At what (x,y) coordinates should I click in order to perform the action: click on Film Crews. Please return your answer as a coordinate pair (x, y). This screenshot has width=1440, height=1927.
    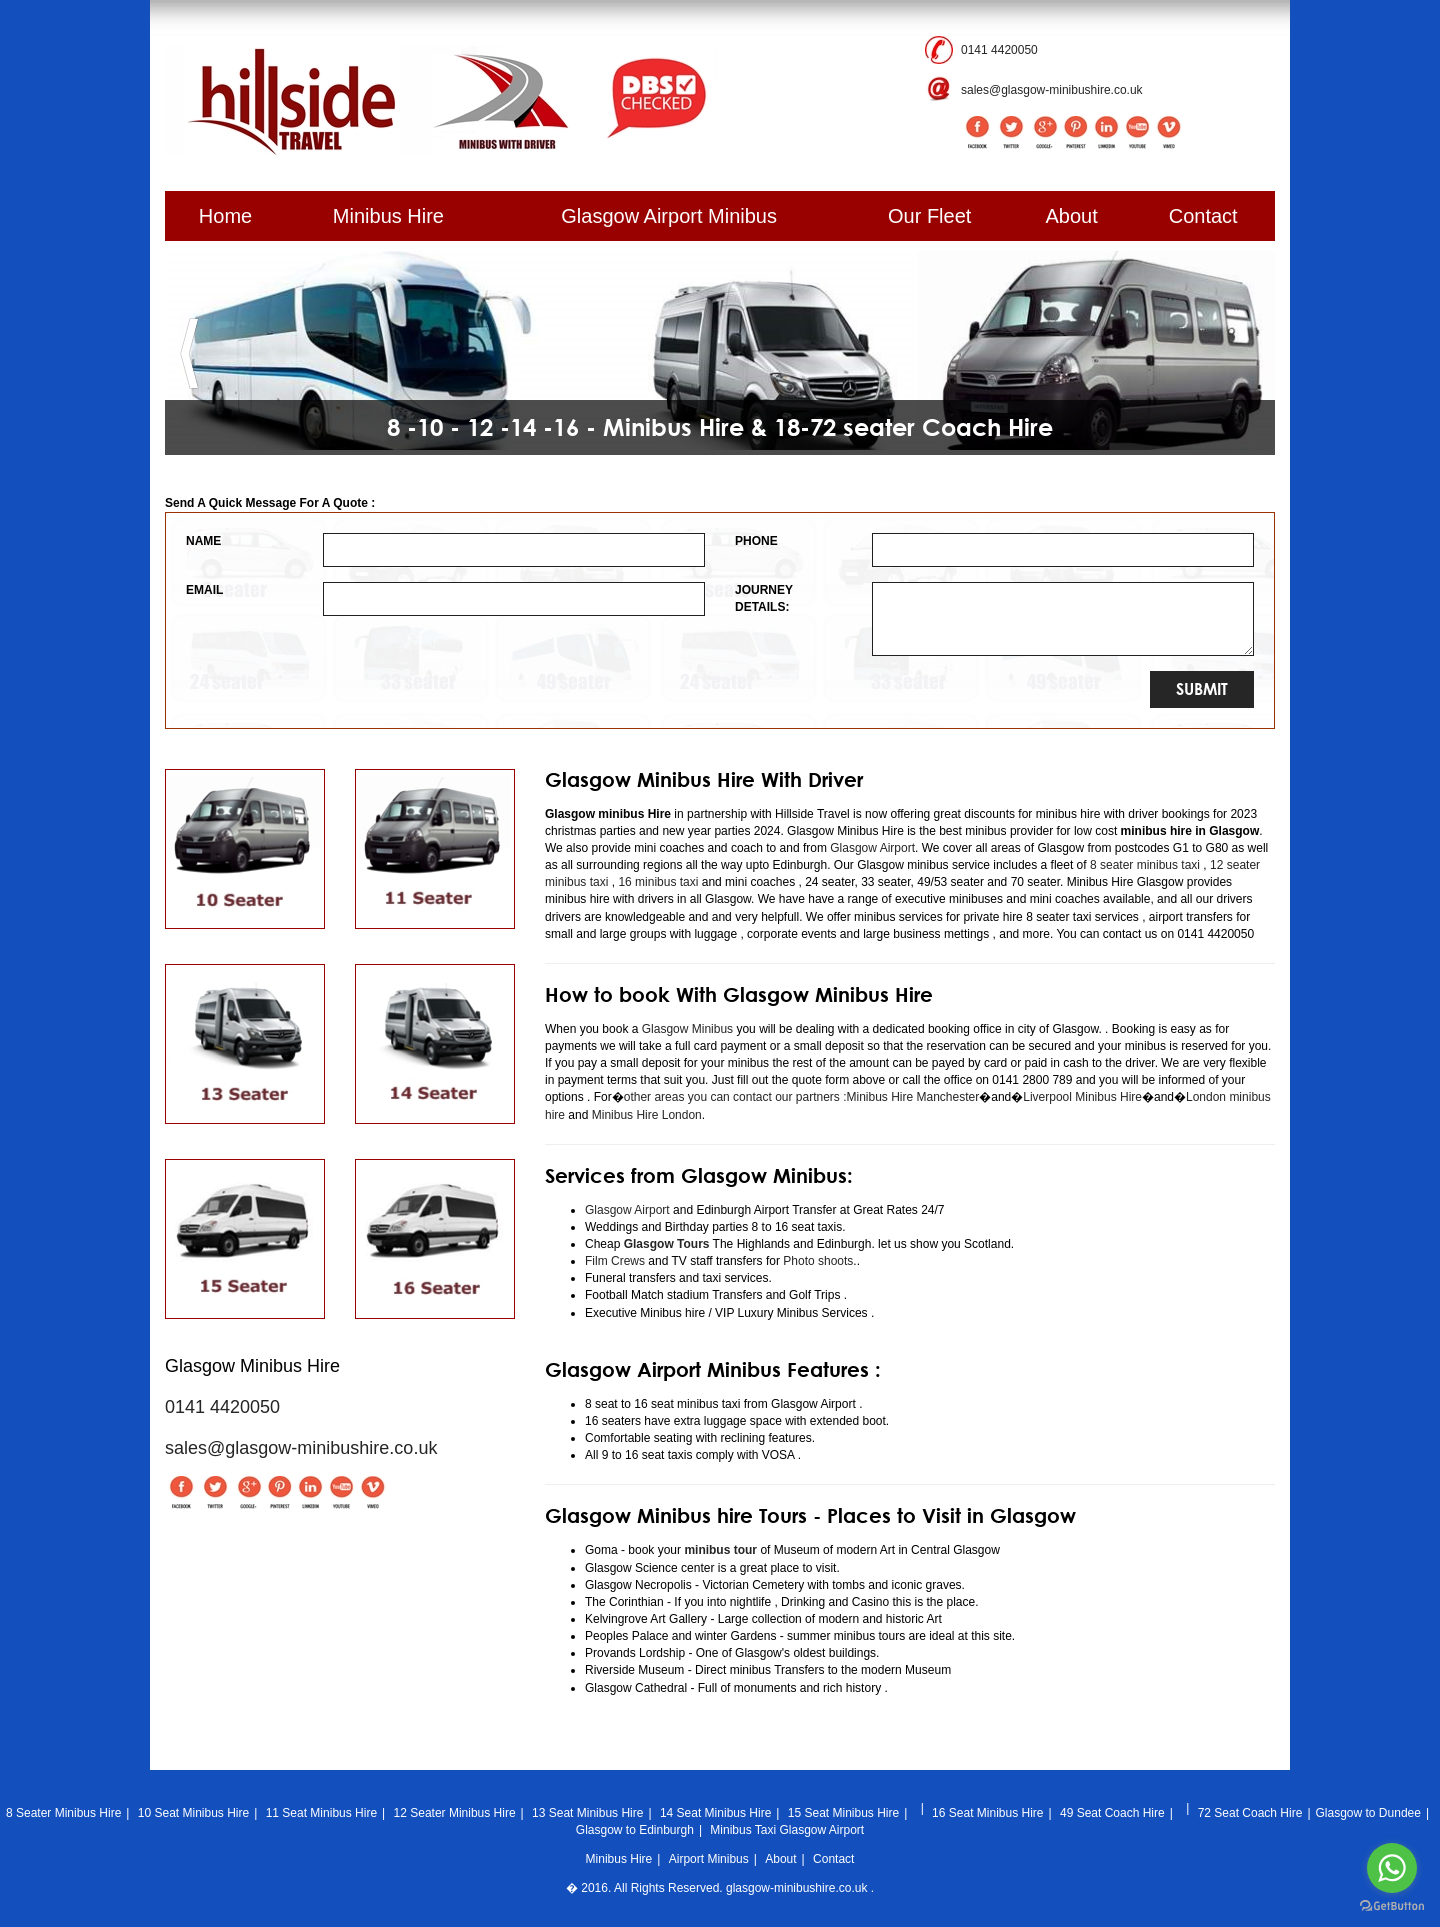
    Looking at the image, I should click on (615, 1261).